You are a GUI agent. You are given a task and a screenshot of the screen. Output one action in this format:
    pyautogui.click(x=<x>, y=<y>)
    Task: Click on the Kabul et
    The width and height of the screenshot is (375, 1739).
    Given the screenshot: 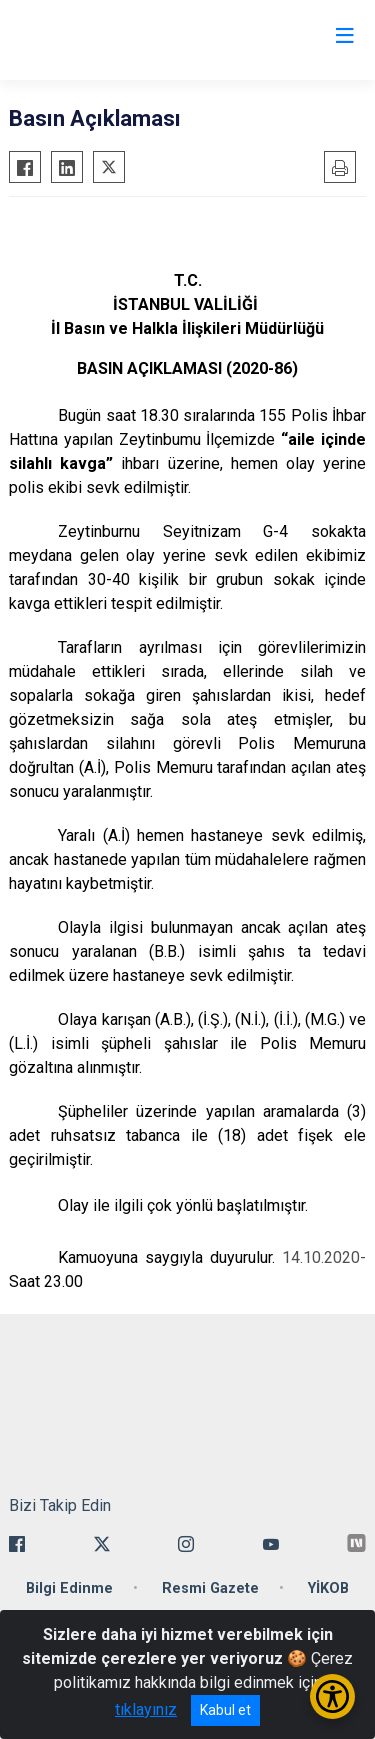 What is the action you would take?
    pyautogui.click(x=225, y=1710)
    